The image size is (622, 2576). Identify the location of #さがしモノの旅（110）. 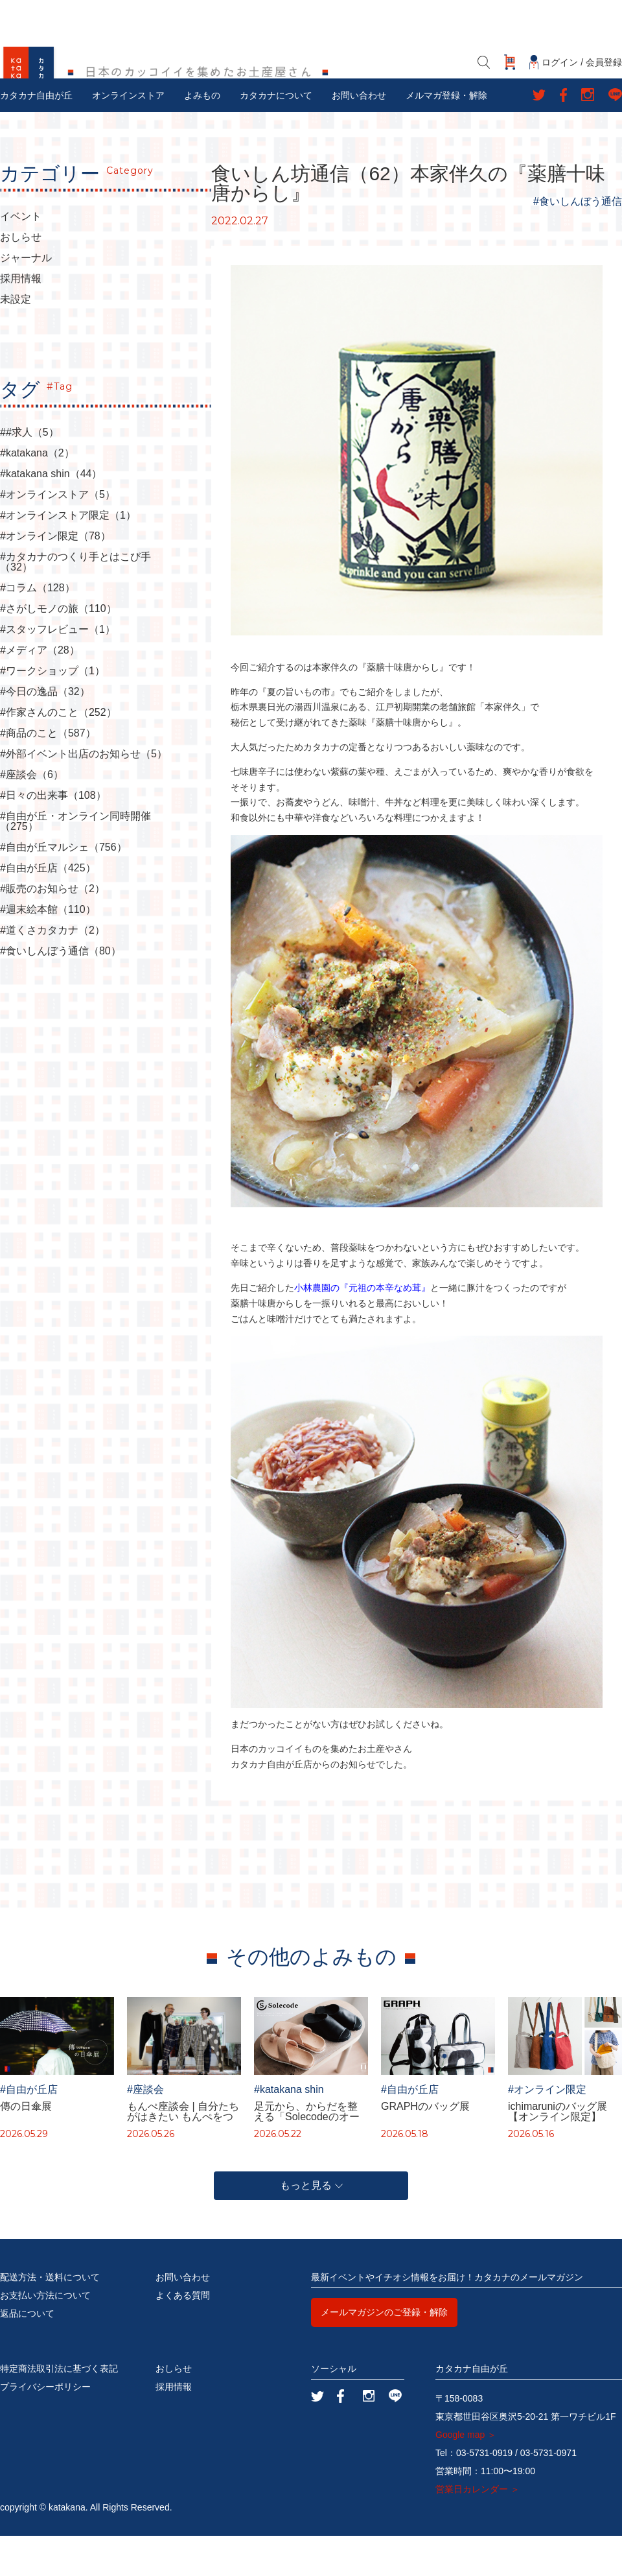
(58, 649).